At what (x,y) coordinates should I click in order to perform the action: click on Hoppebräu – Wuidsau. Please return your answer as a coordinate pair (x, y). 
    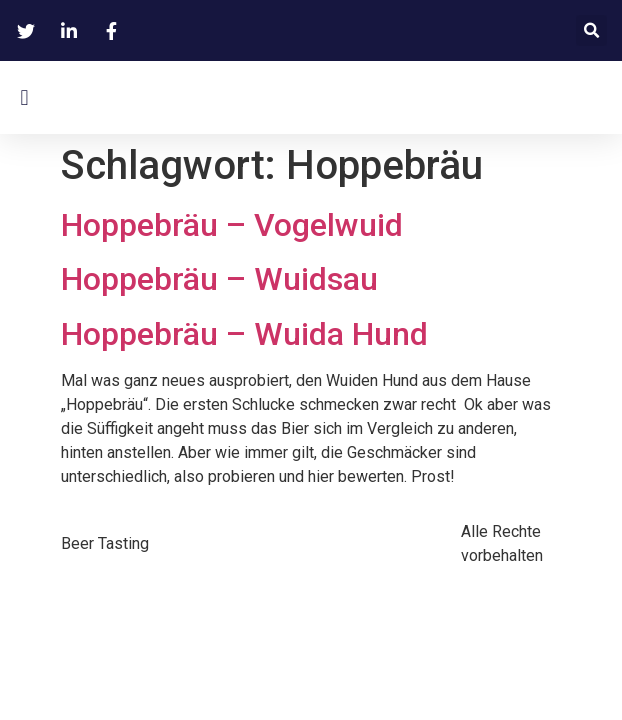
    Looking at the image, I should click on (219, 279).